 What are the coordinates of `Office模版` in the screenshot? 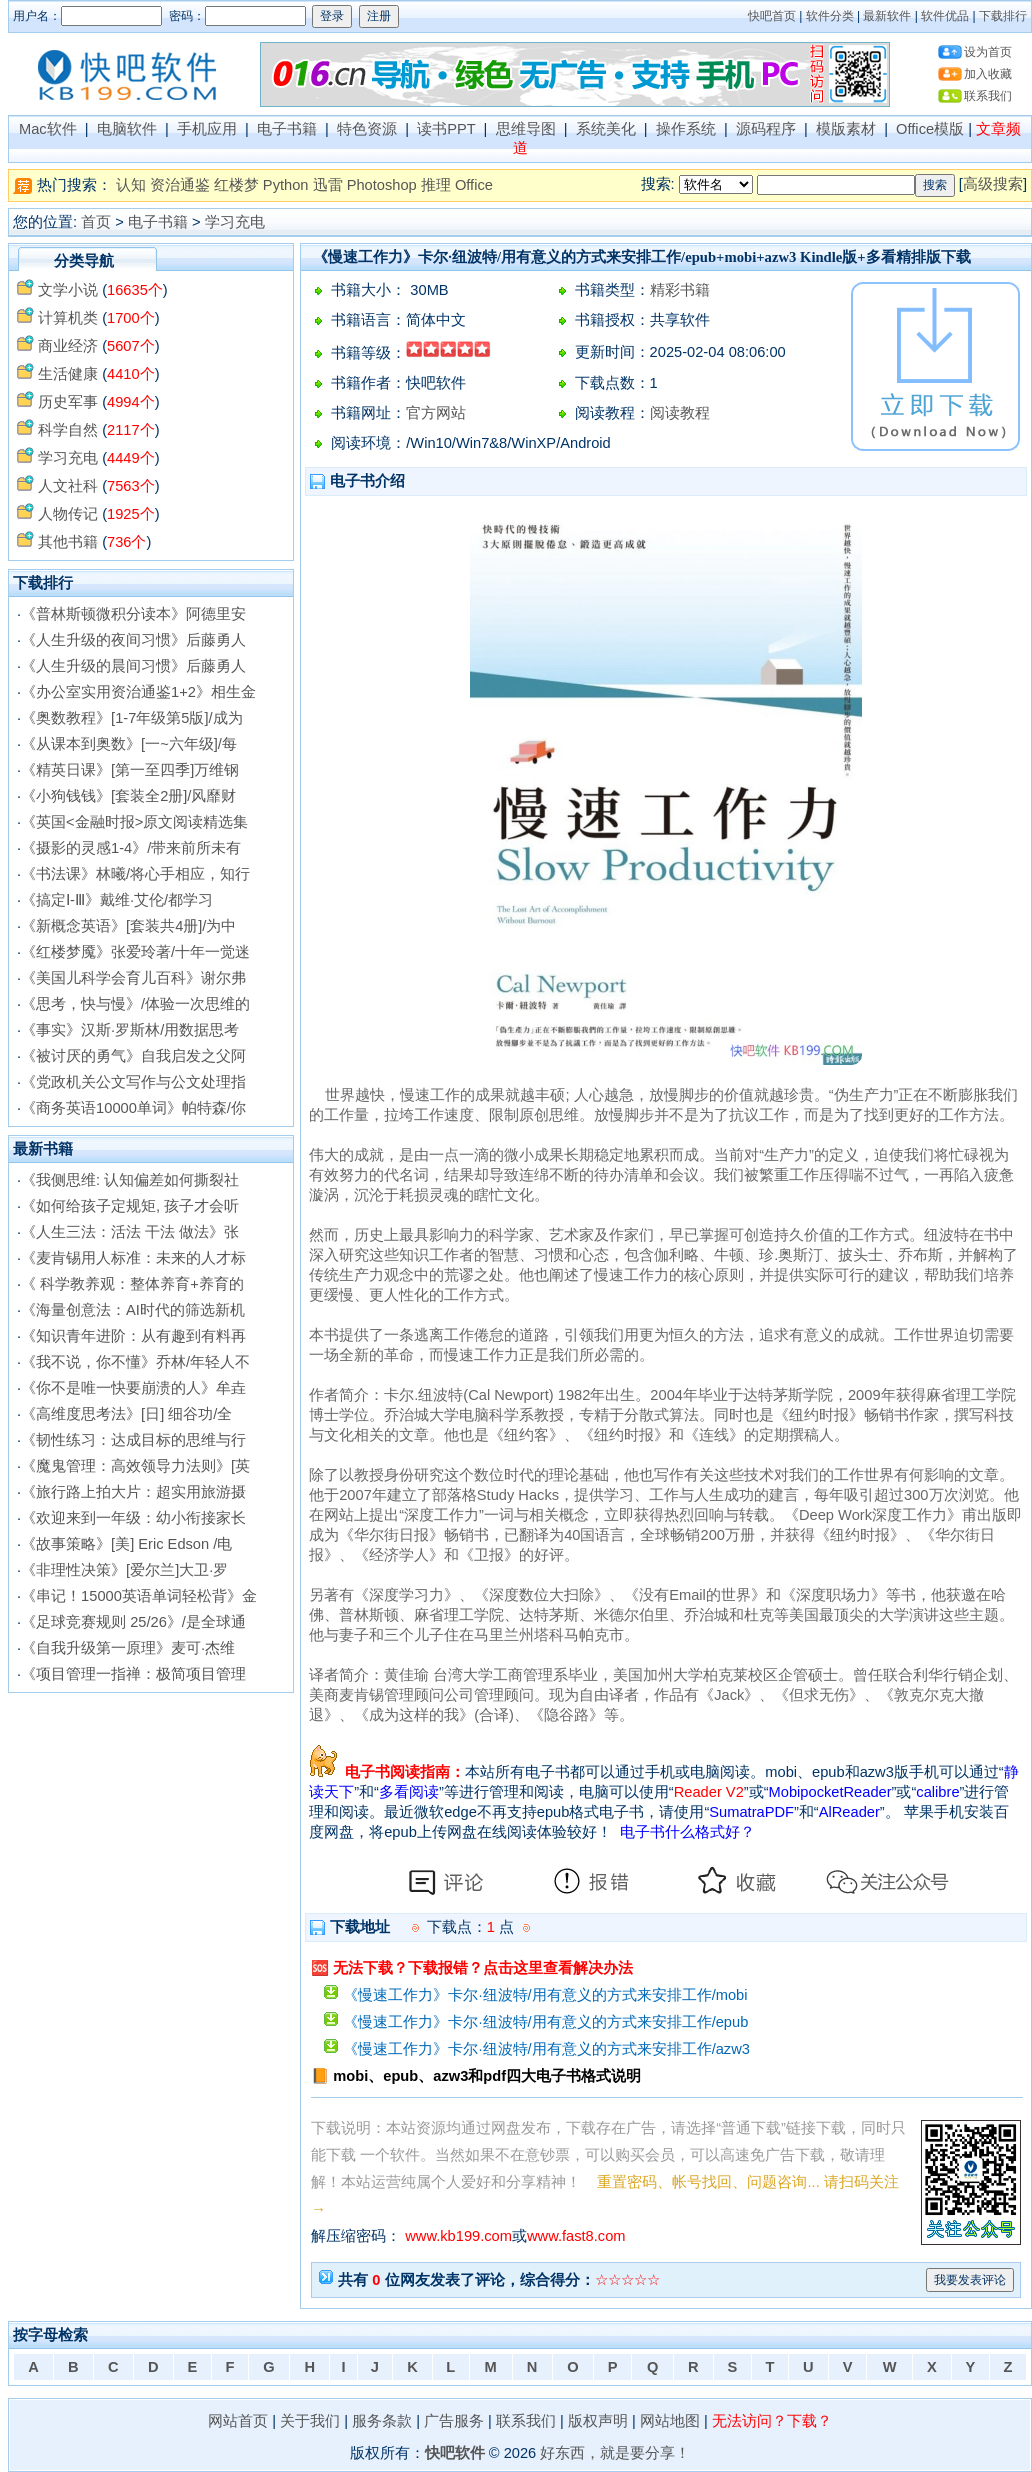 It's located at (930, 129).